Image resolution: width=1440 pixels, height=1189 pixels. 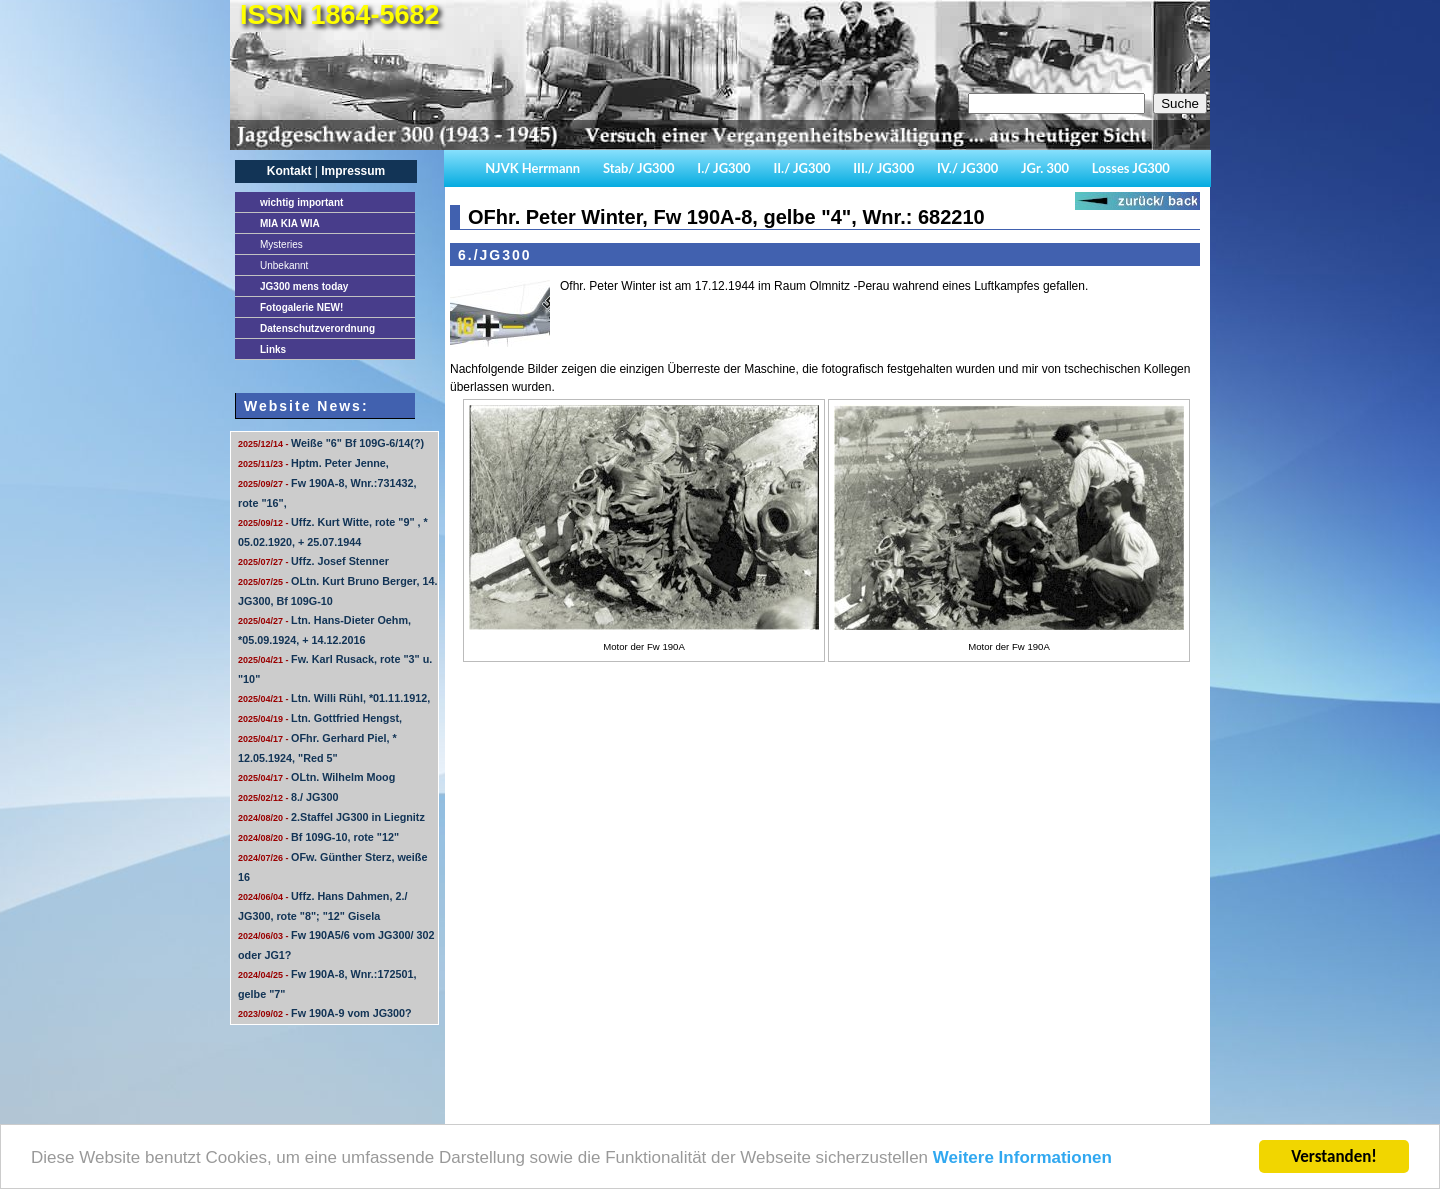 I want to click on I./ JG300, so click(x=723, y=168).